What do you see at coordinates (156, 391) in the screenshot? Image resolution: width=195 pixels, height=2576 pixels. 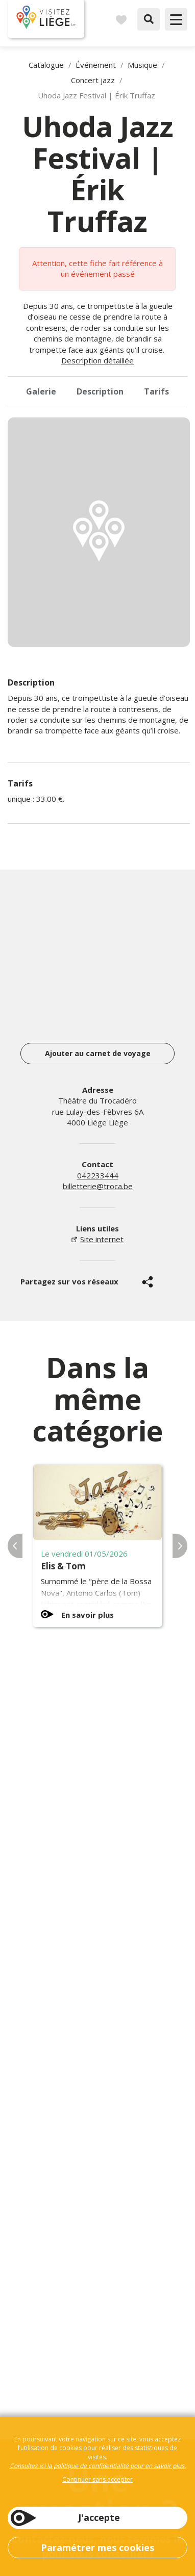 I see `Tarifs` at bounding box center [156, 391].